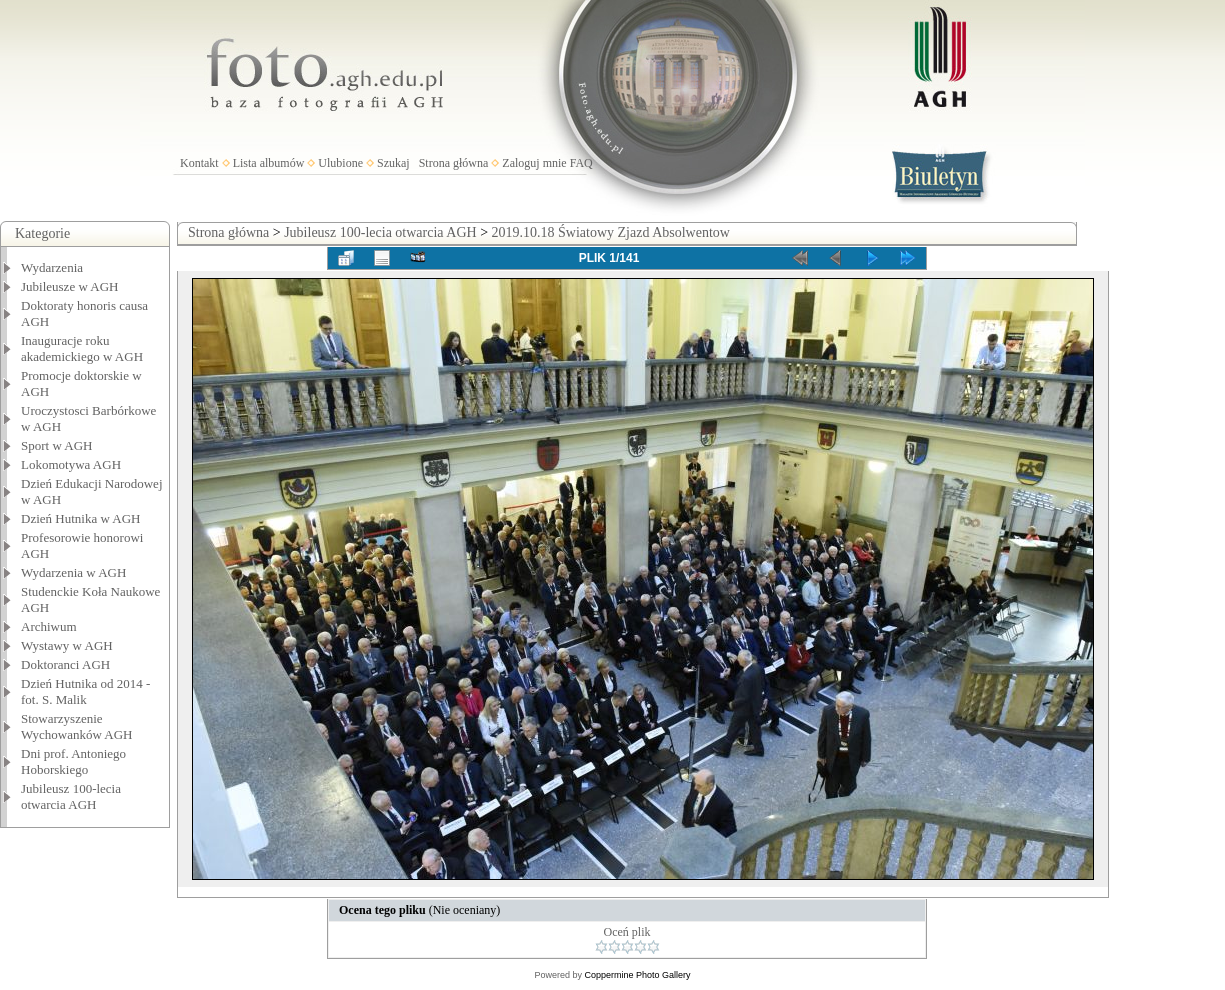 The image size is (1225, 990). I want to click on Wystawy w AGH, so click(67, 645).